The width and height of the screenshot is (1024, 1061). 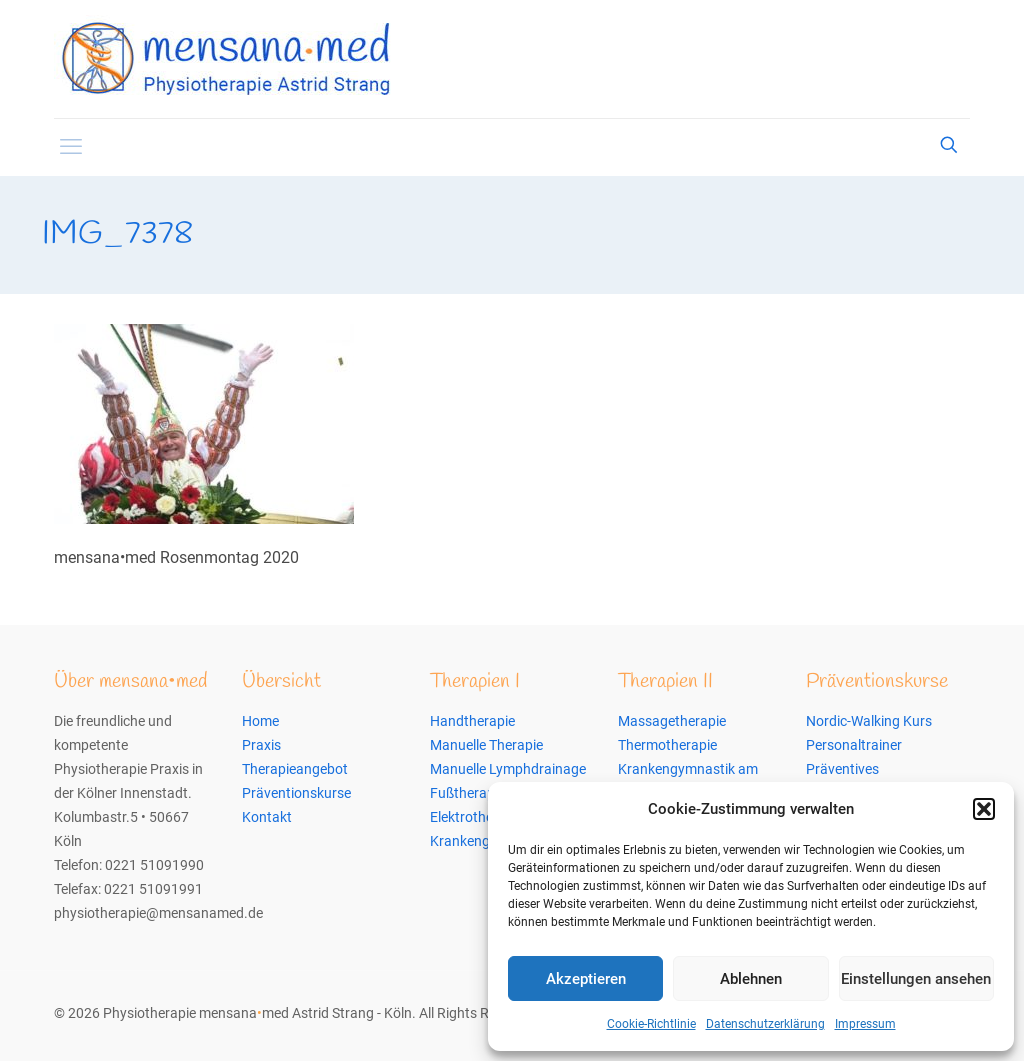 What do you see at coordinates (267, 817) in the screenshot?
I see `Kontakt` at bounding box center [267, 817].